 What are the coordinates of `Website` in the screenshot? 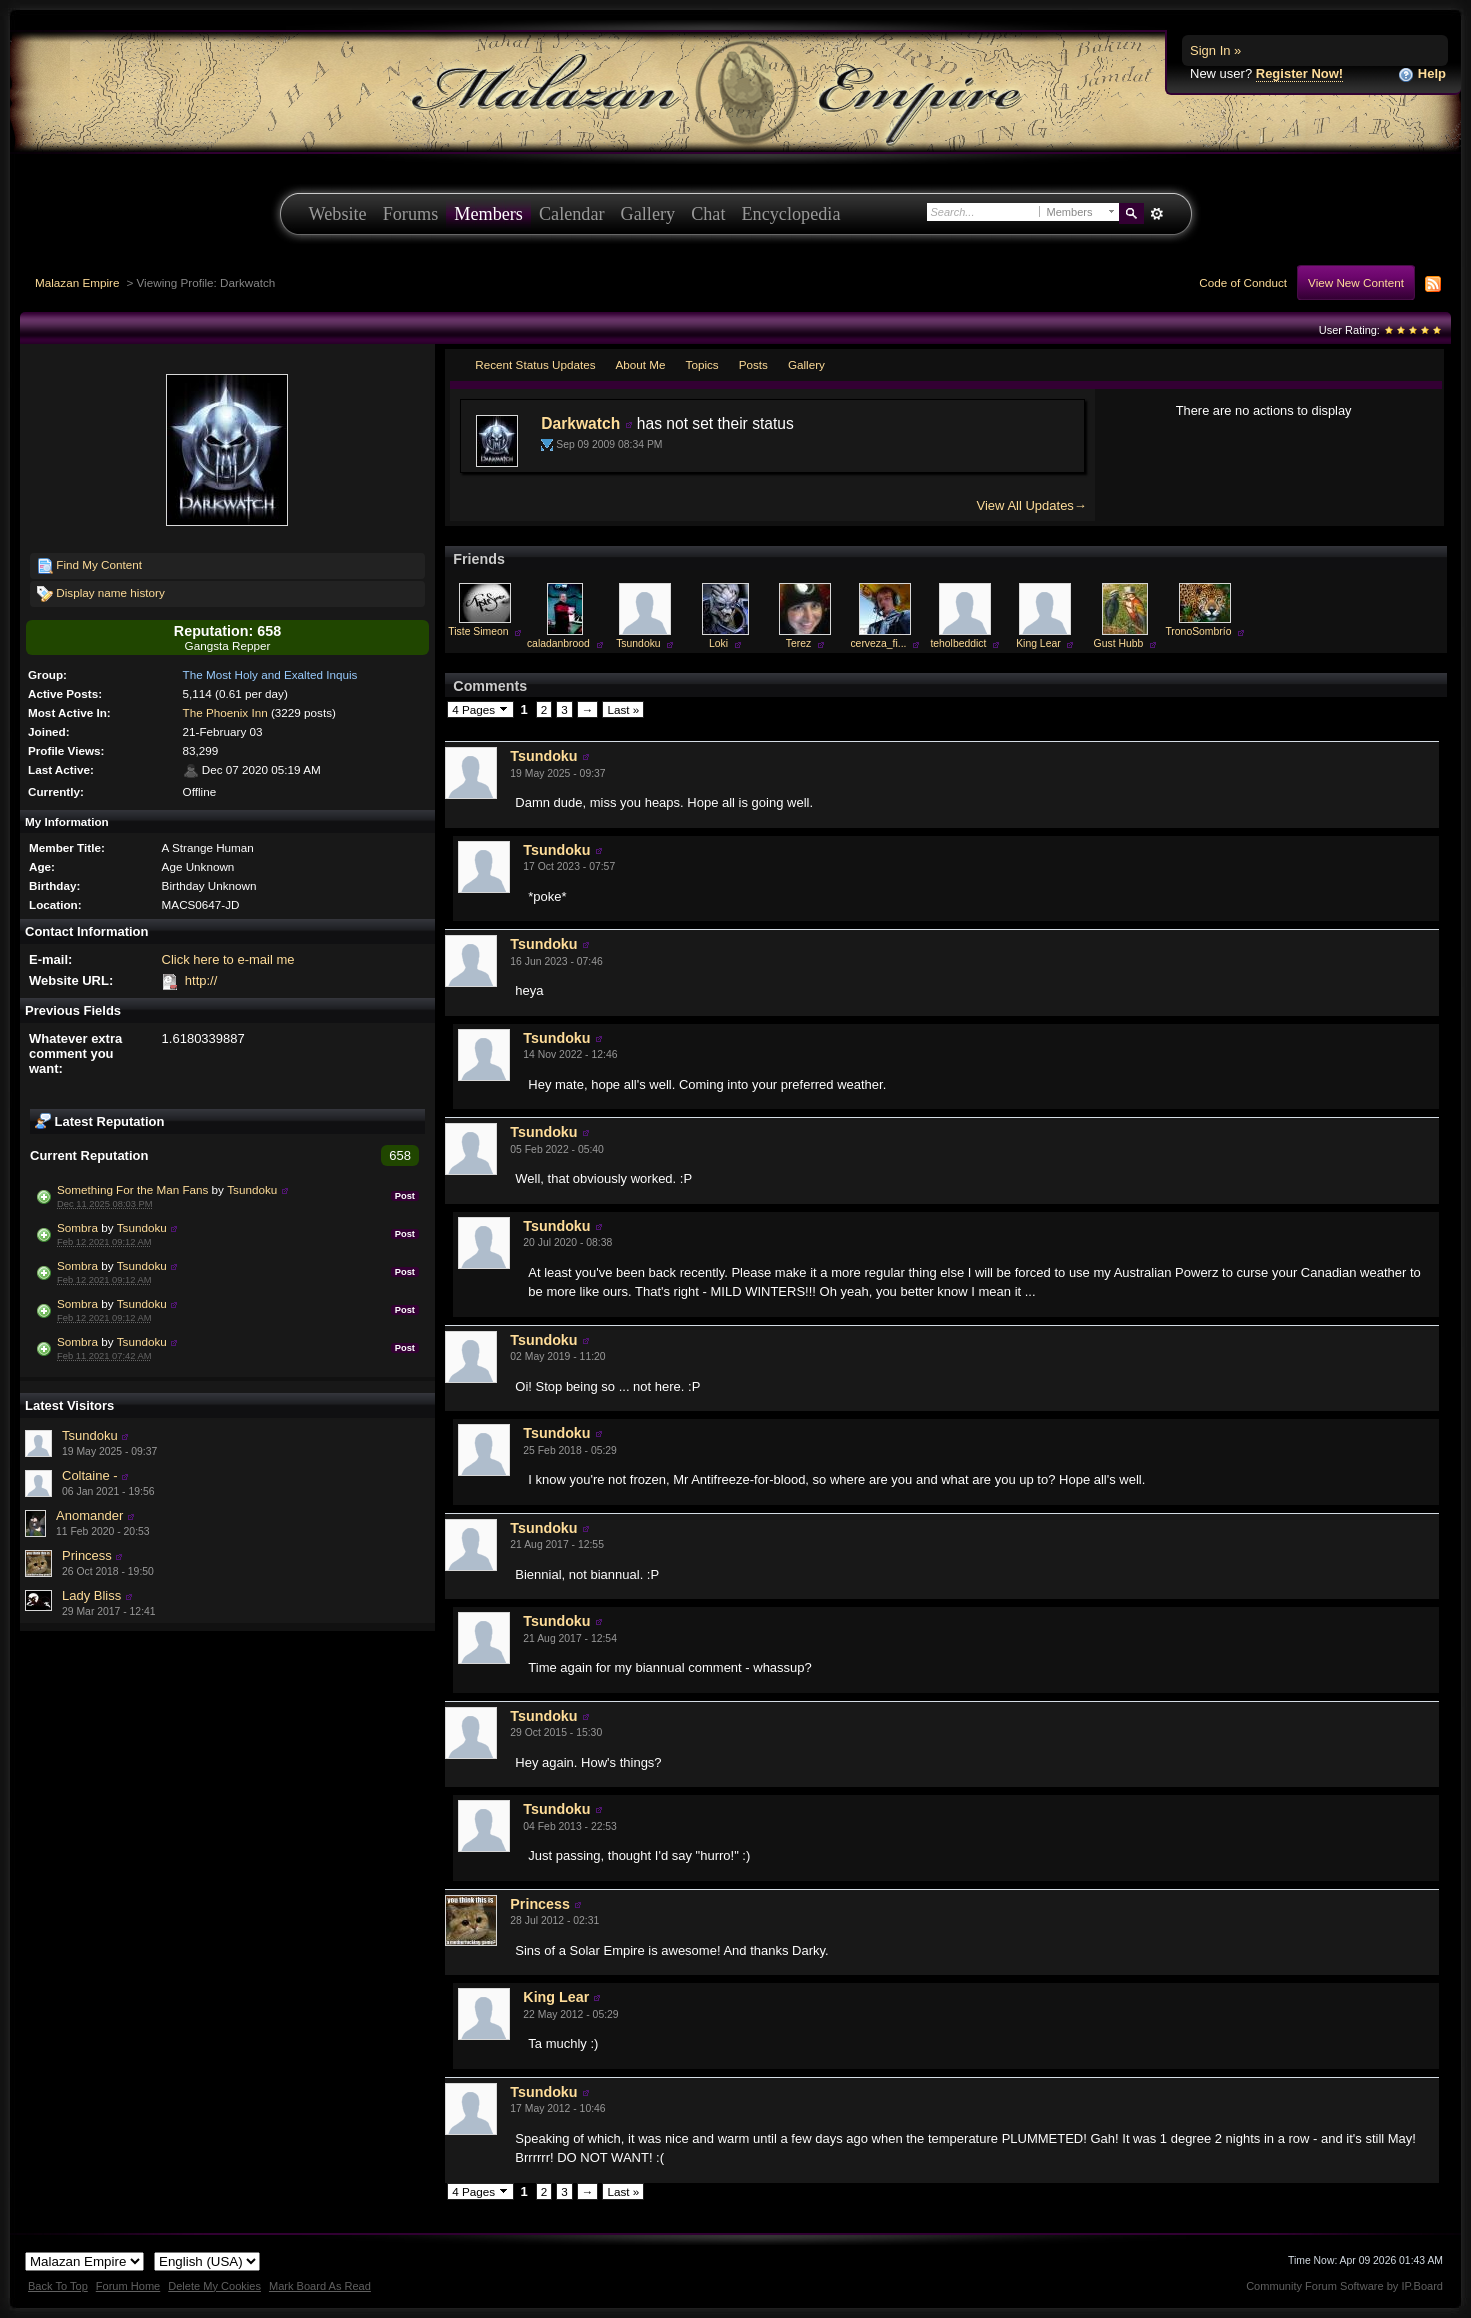 It's located at (338, 214).